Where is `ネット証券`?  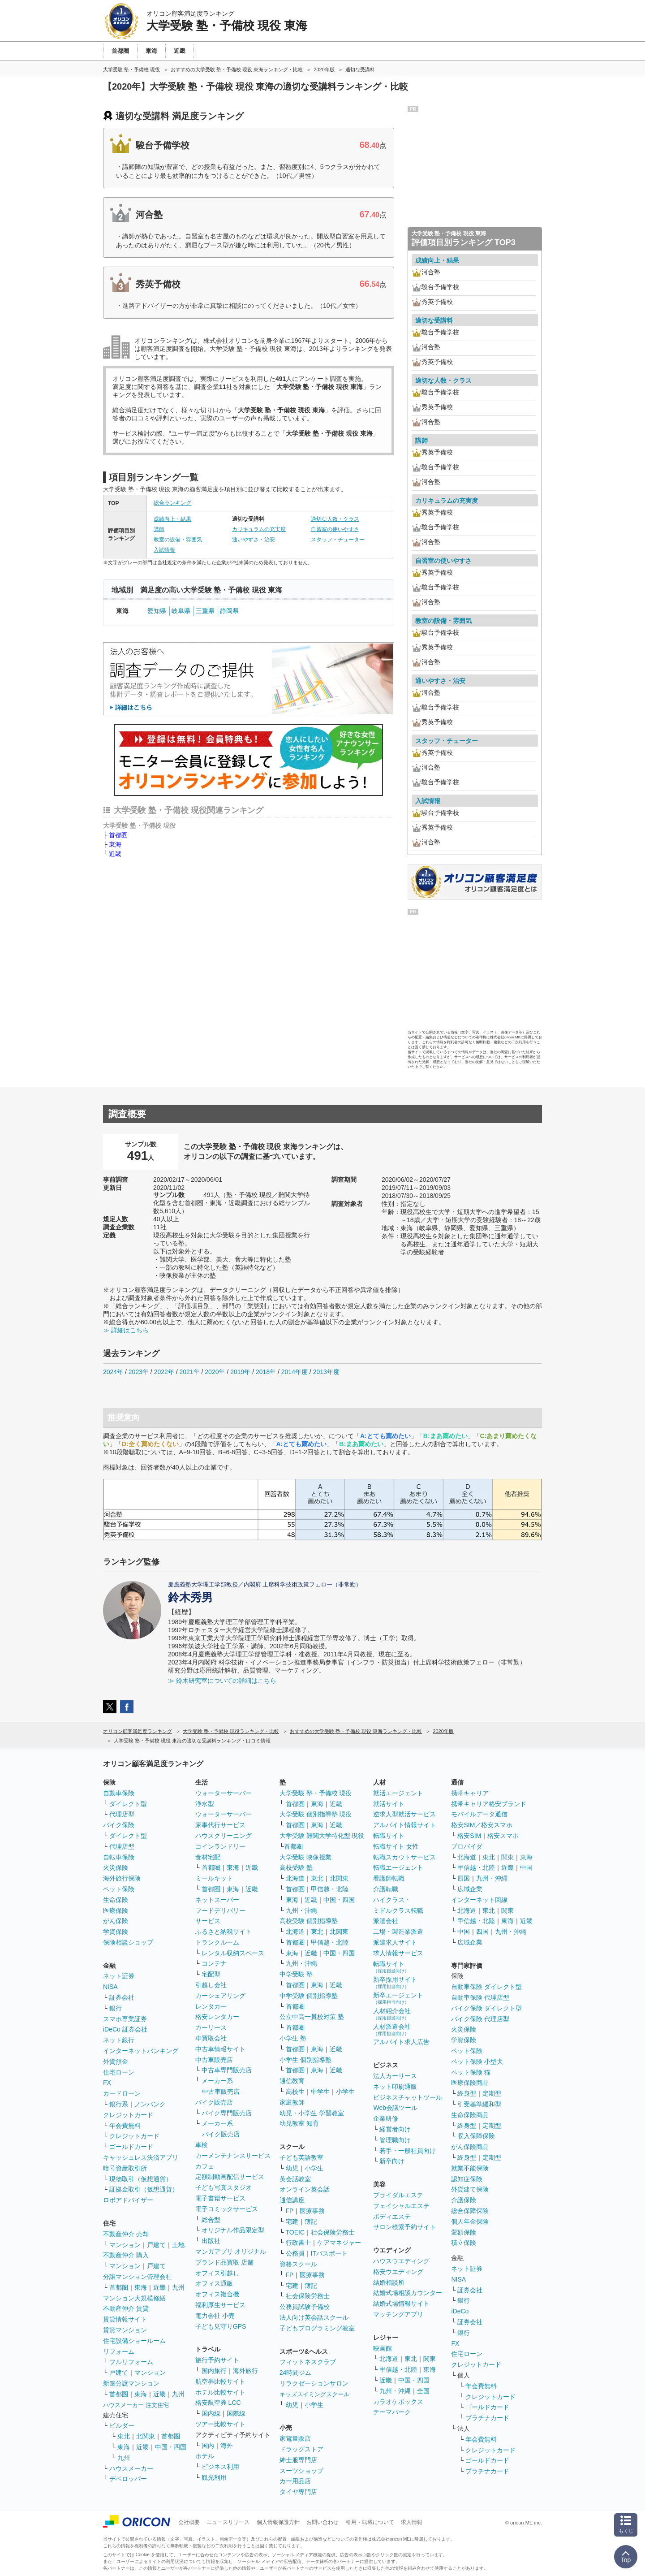 ネット証券 is located at coordinates (118, 1976).